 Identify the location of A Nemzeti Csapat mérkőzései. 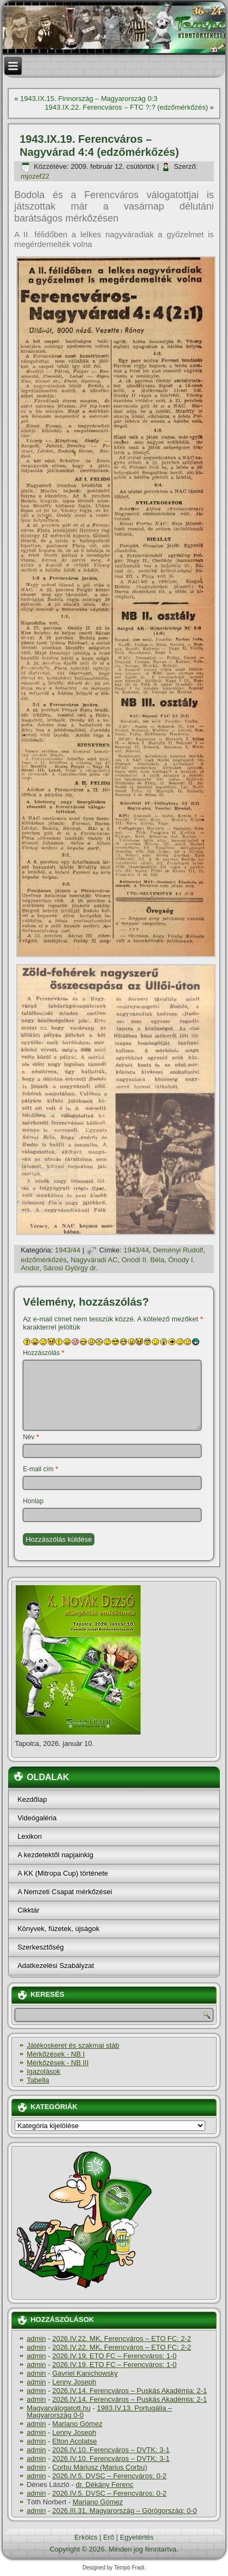
(64, 1892).